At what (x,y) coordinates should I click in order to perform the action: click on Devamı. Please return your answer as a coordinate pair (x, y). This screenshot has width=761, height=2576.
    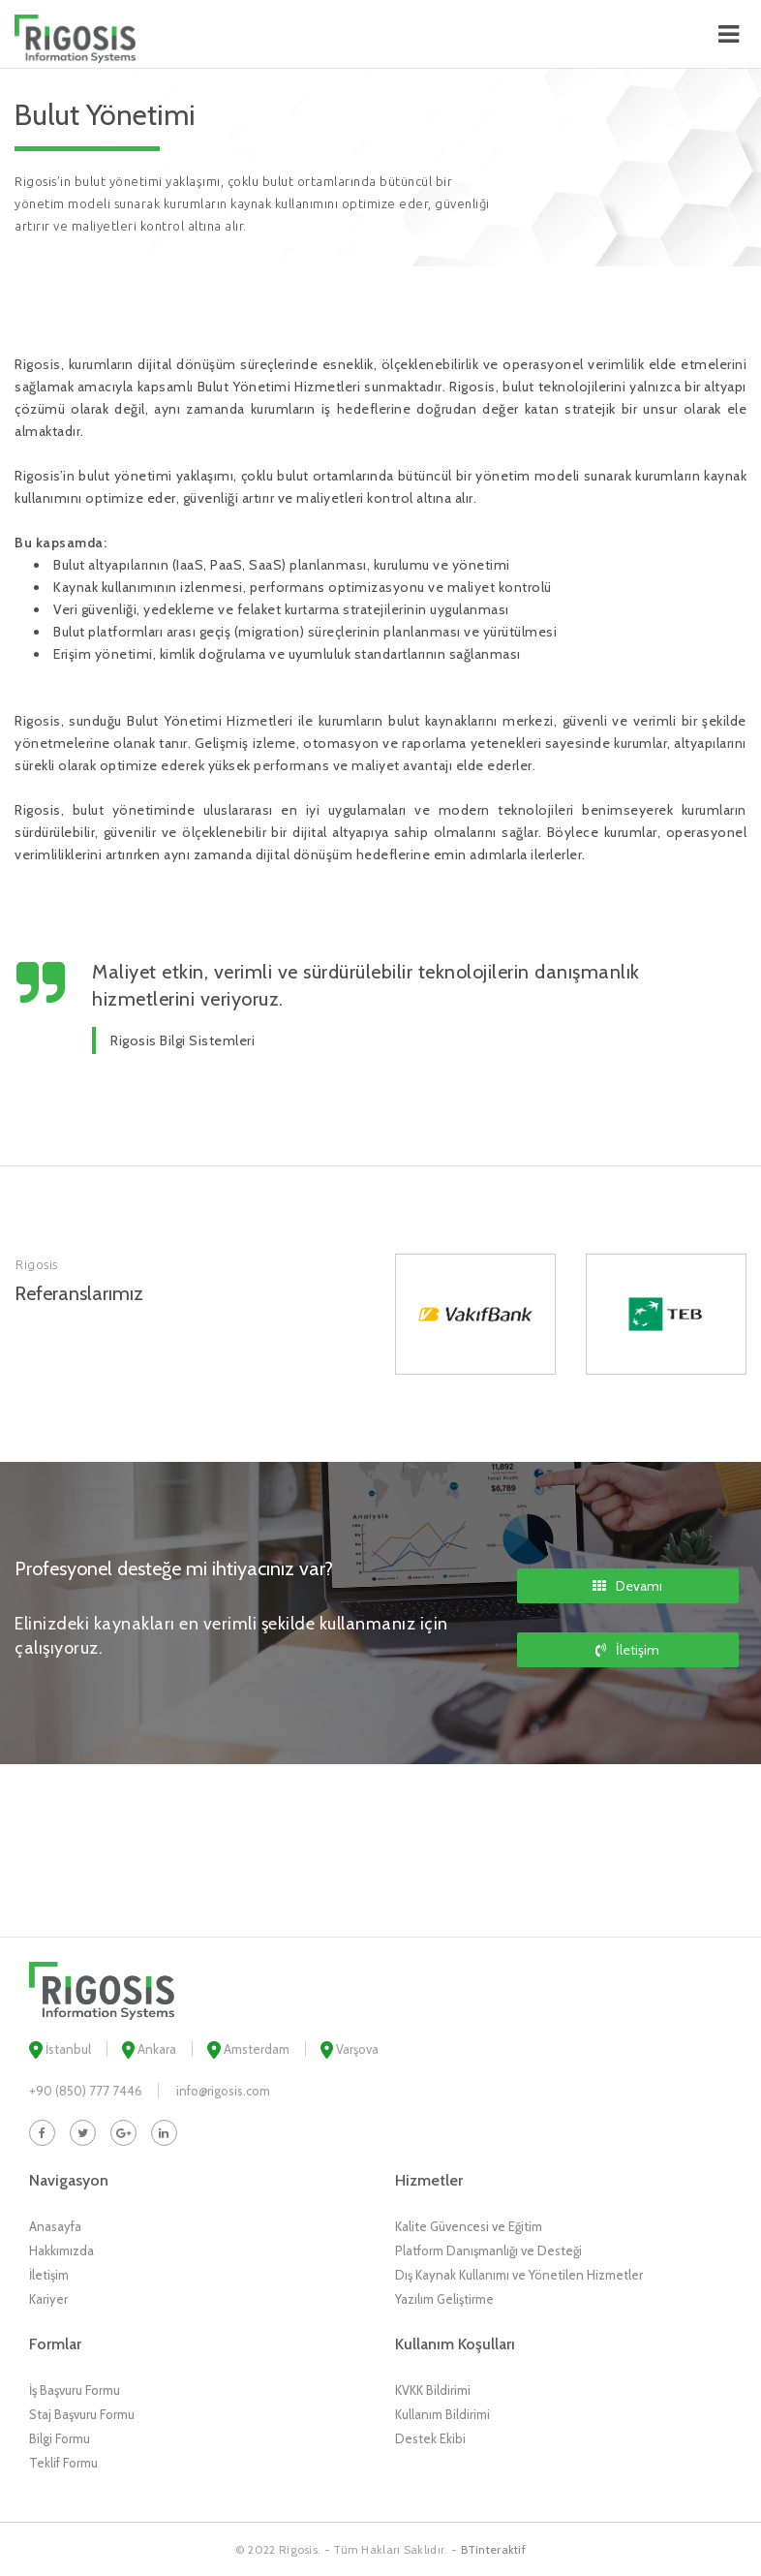
    Looking at the image, I should click on (627, 1586).